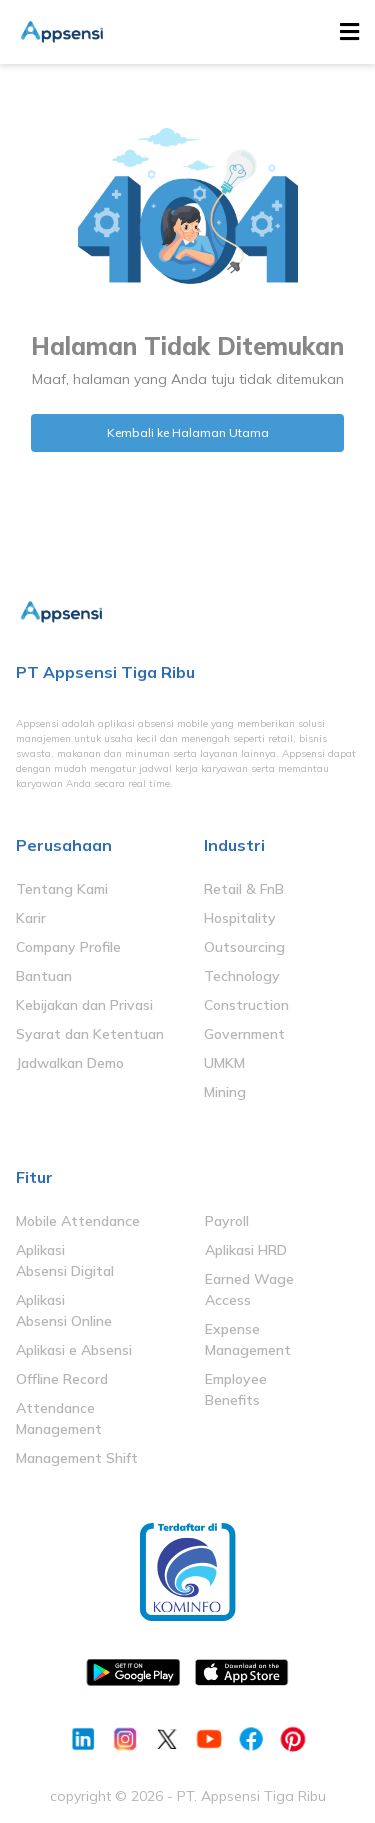 Image resolution: width=375 pixels, height=1823 pixels. Describe the element at coordinates (244, 1034) in the screenshot. I see `Government` at that location.